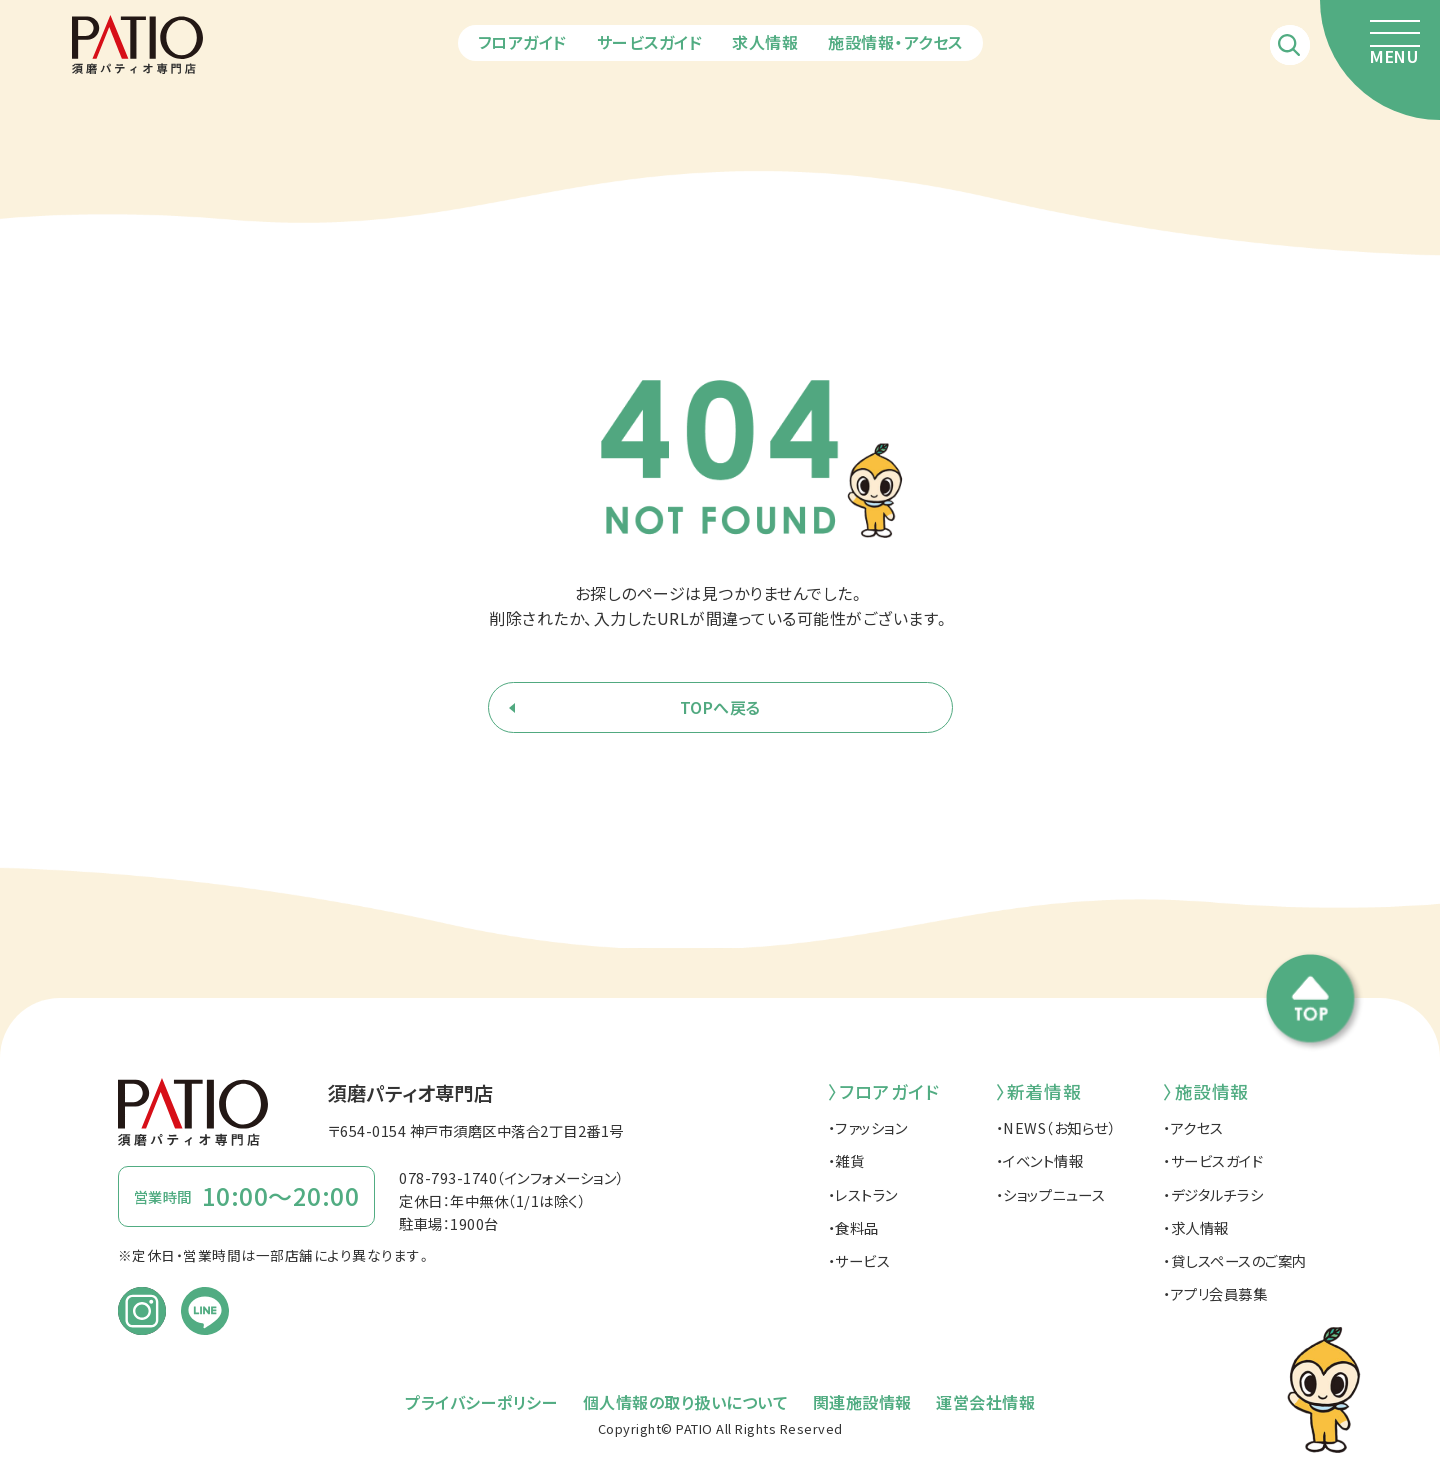  What do you see at coordinates (720, 707) in the screenshot?
I see `TOPへ戻る` at bounding box center [720, 707].